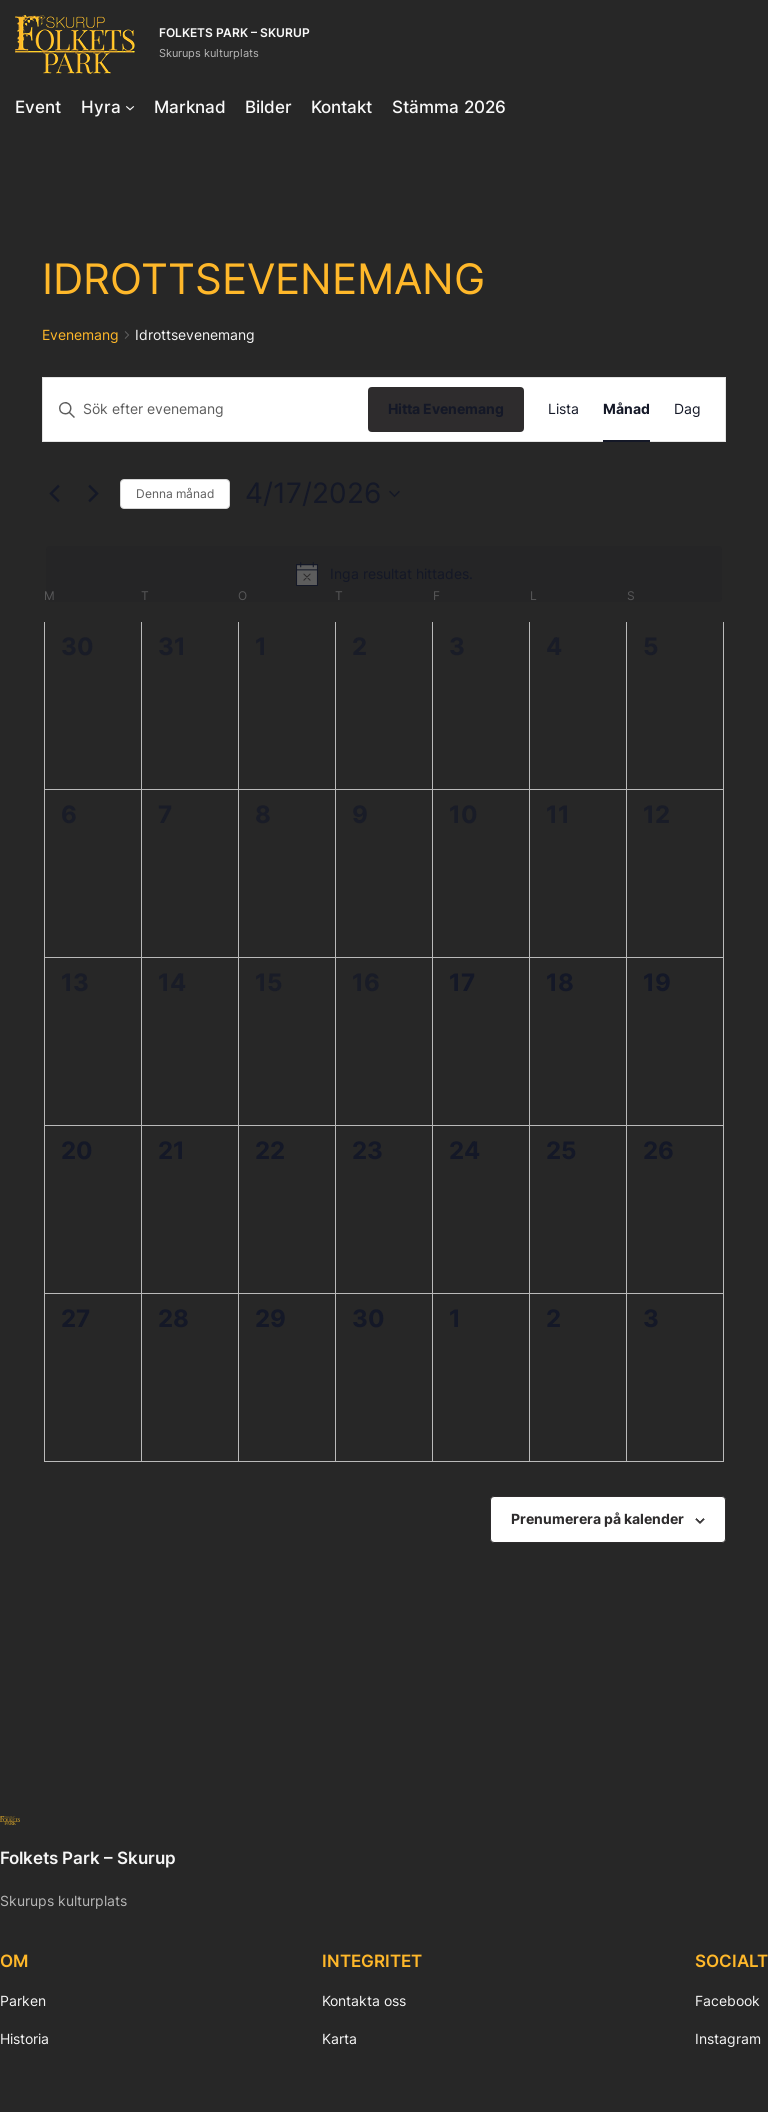  What do you see at coordinates (54, 494) in the screenshot?
I see `[Föregående månad]` at bounding box center [54, 494].